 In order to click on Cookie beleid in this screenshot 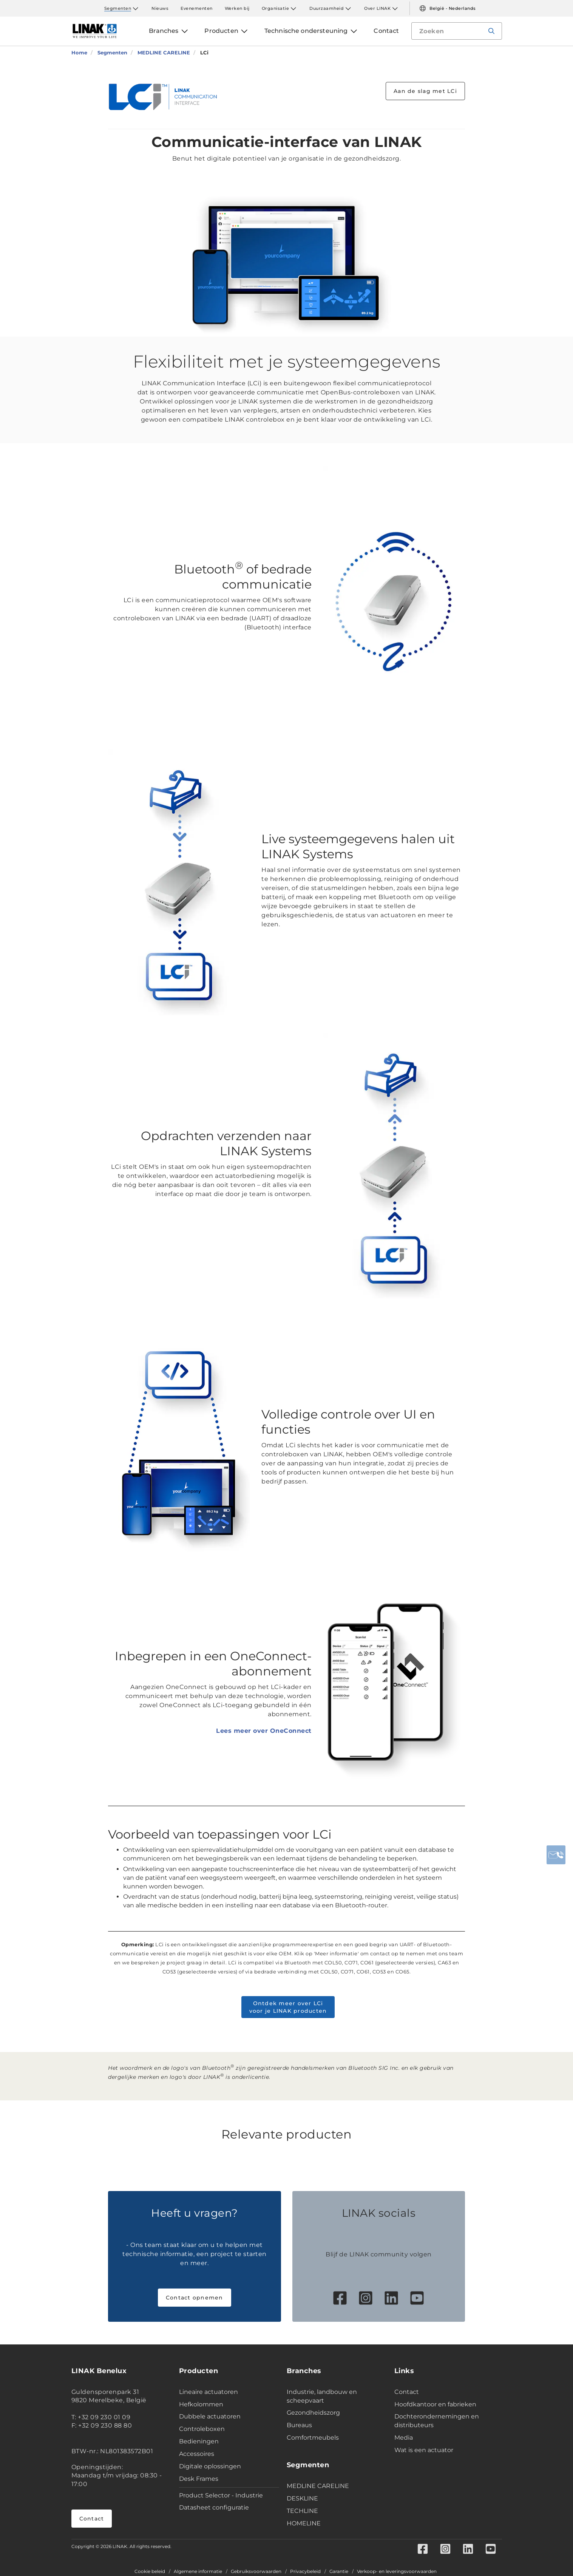, I will do `click(149, 2571)`.